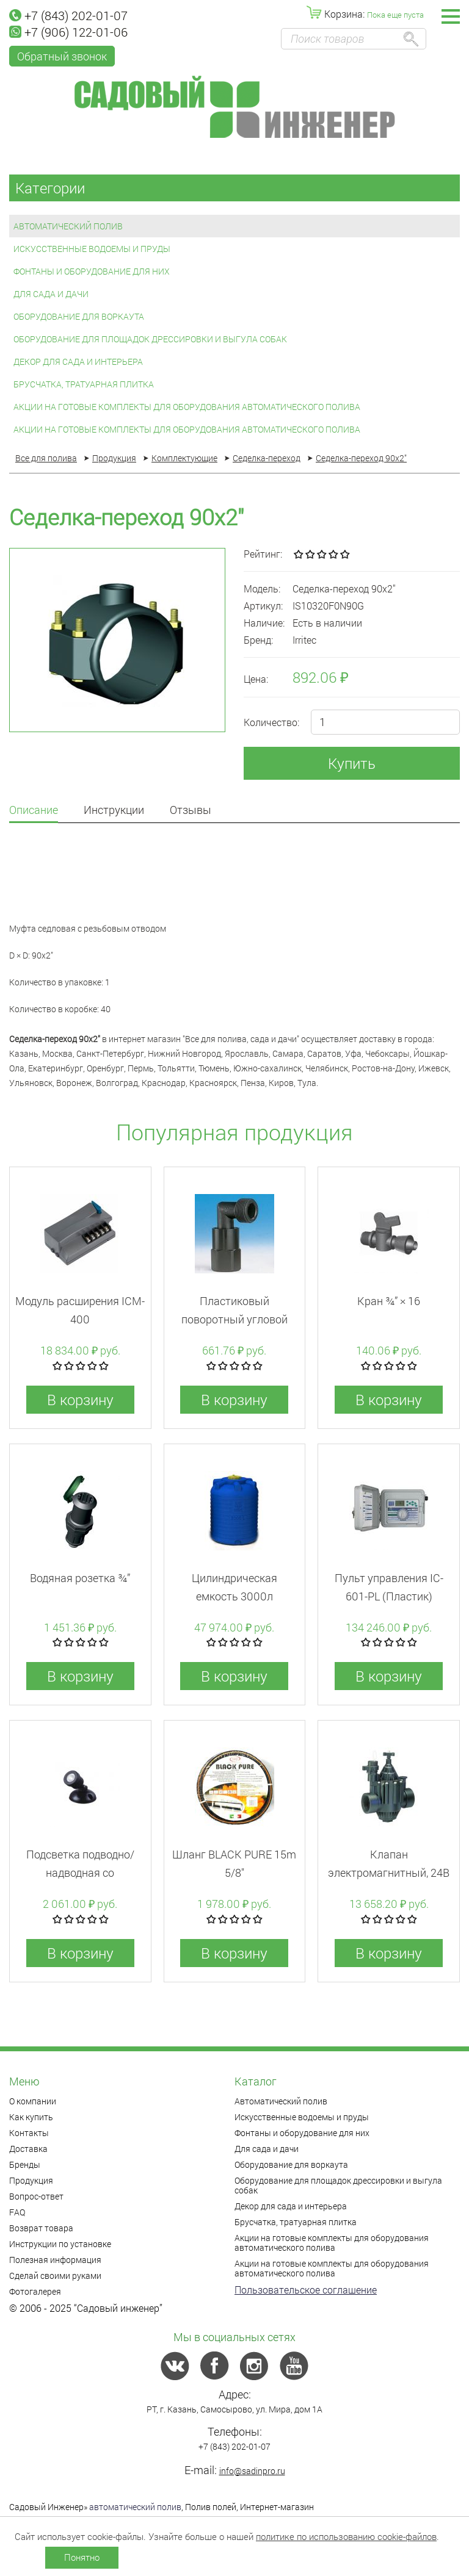 This screenshot has width=469, height=2576. What do you see at coordinates (62, 56) in the screenshot?
I see `Обратный звонок` at bounding box center [62, 56].